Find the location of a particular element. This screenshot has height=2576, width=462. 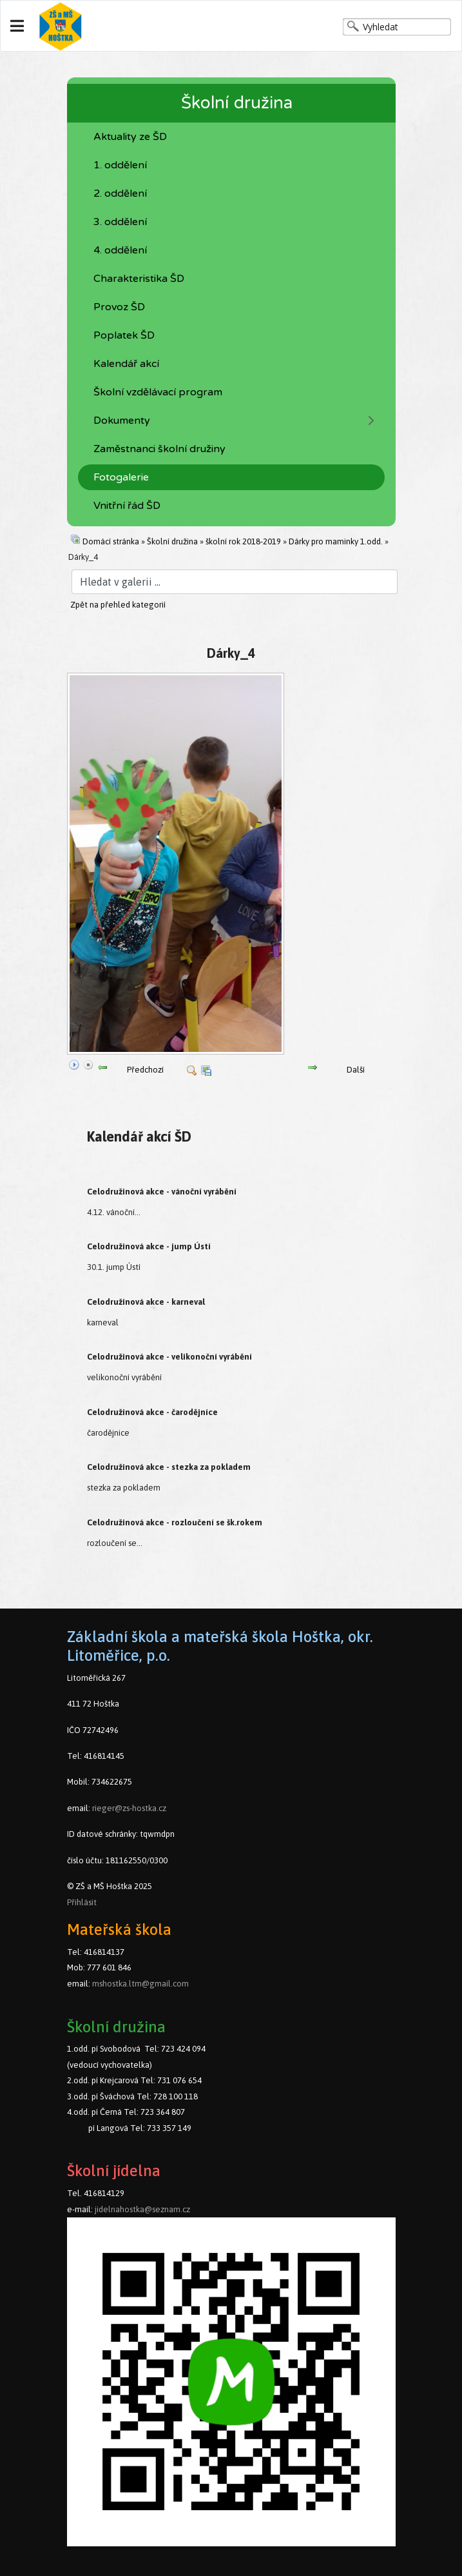

Školní vzdělávací program is located at coordinates (157, 392).